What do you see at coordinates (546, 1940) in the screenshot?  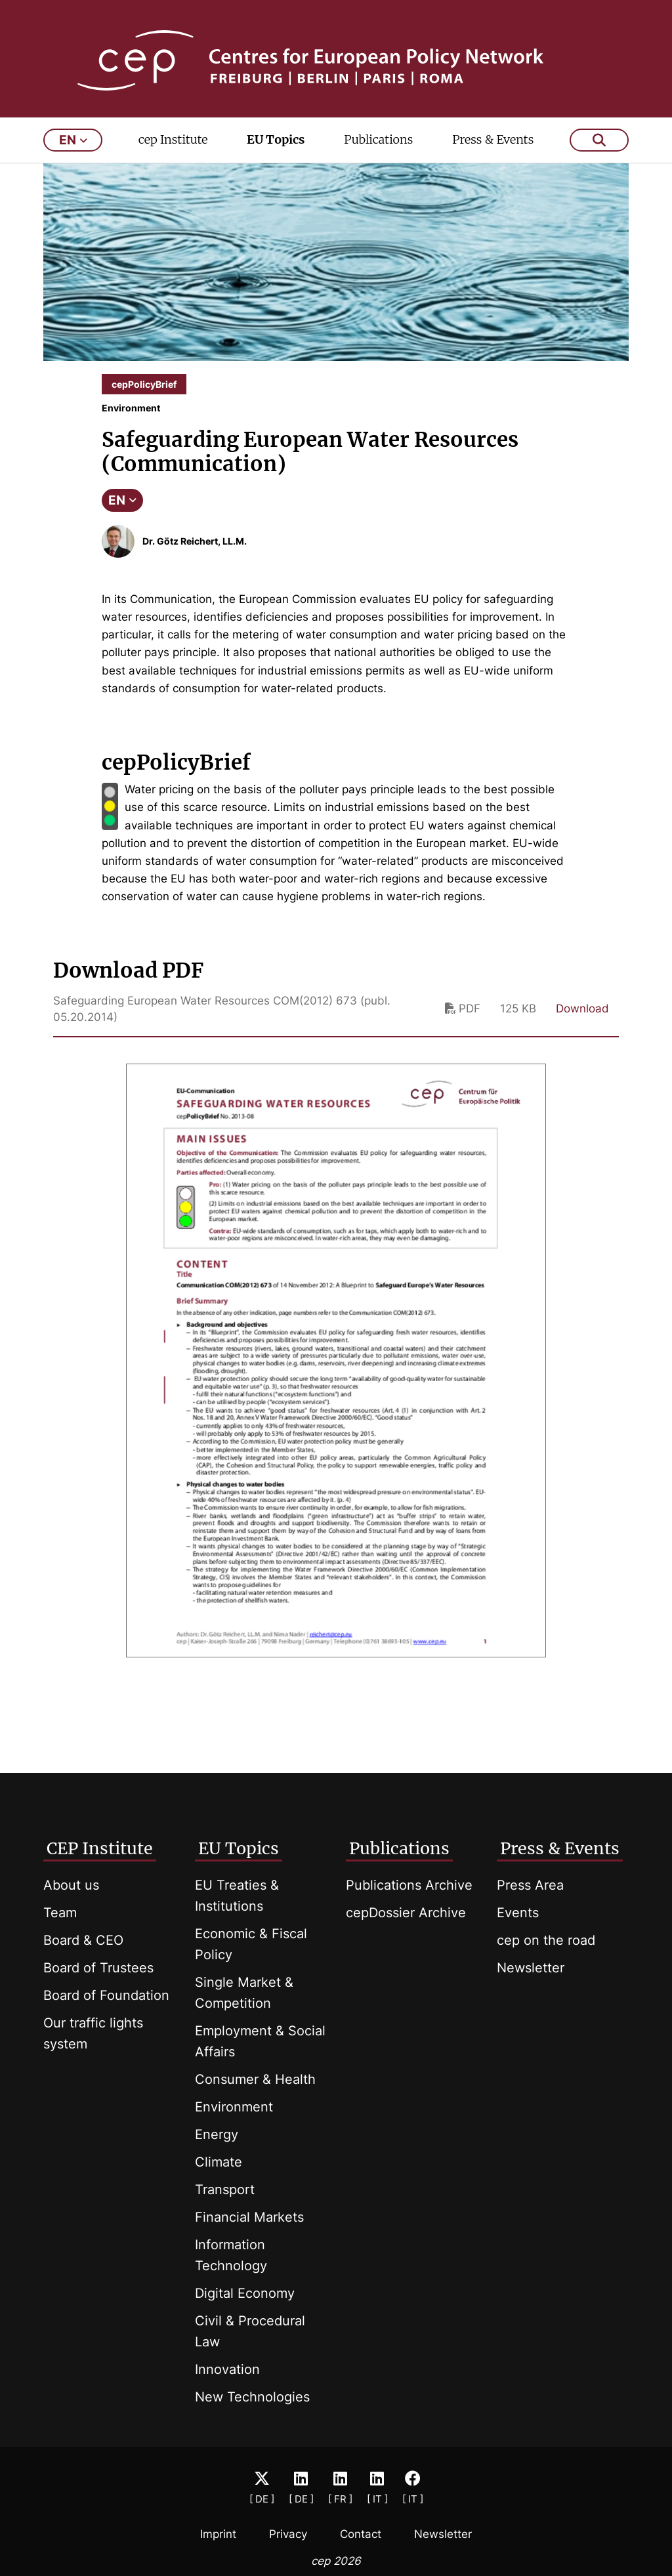 I see `cep on the road` at bounding box center [546, 1940].